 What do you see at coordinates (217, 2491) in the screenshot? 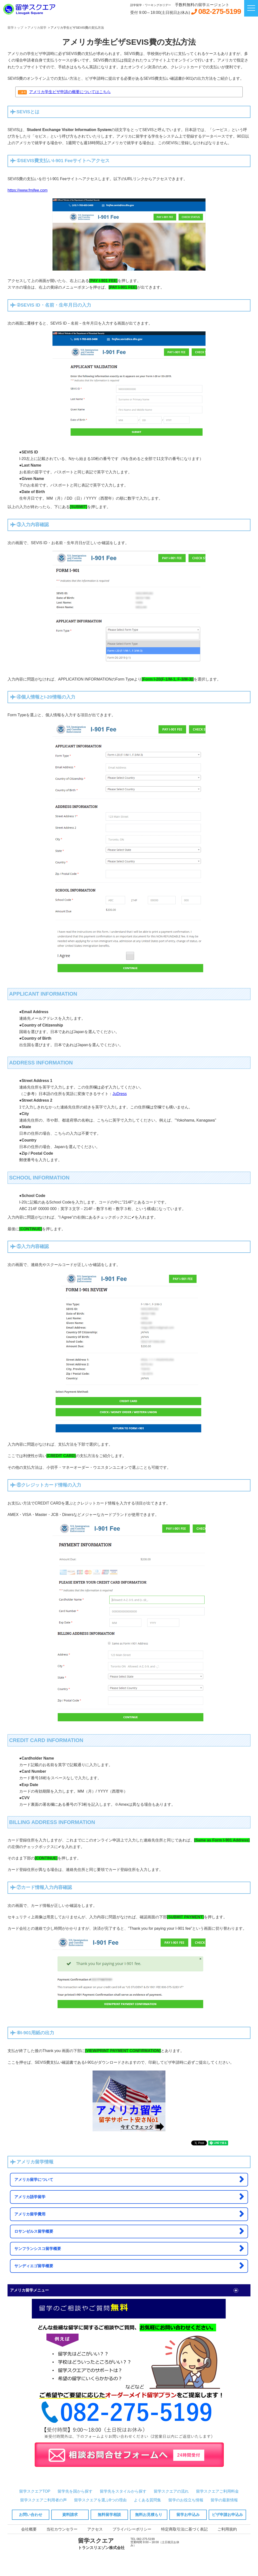
I see `留学スクエアご利用料金` at bounding box center [217, 2491].